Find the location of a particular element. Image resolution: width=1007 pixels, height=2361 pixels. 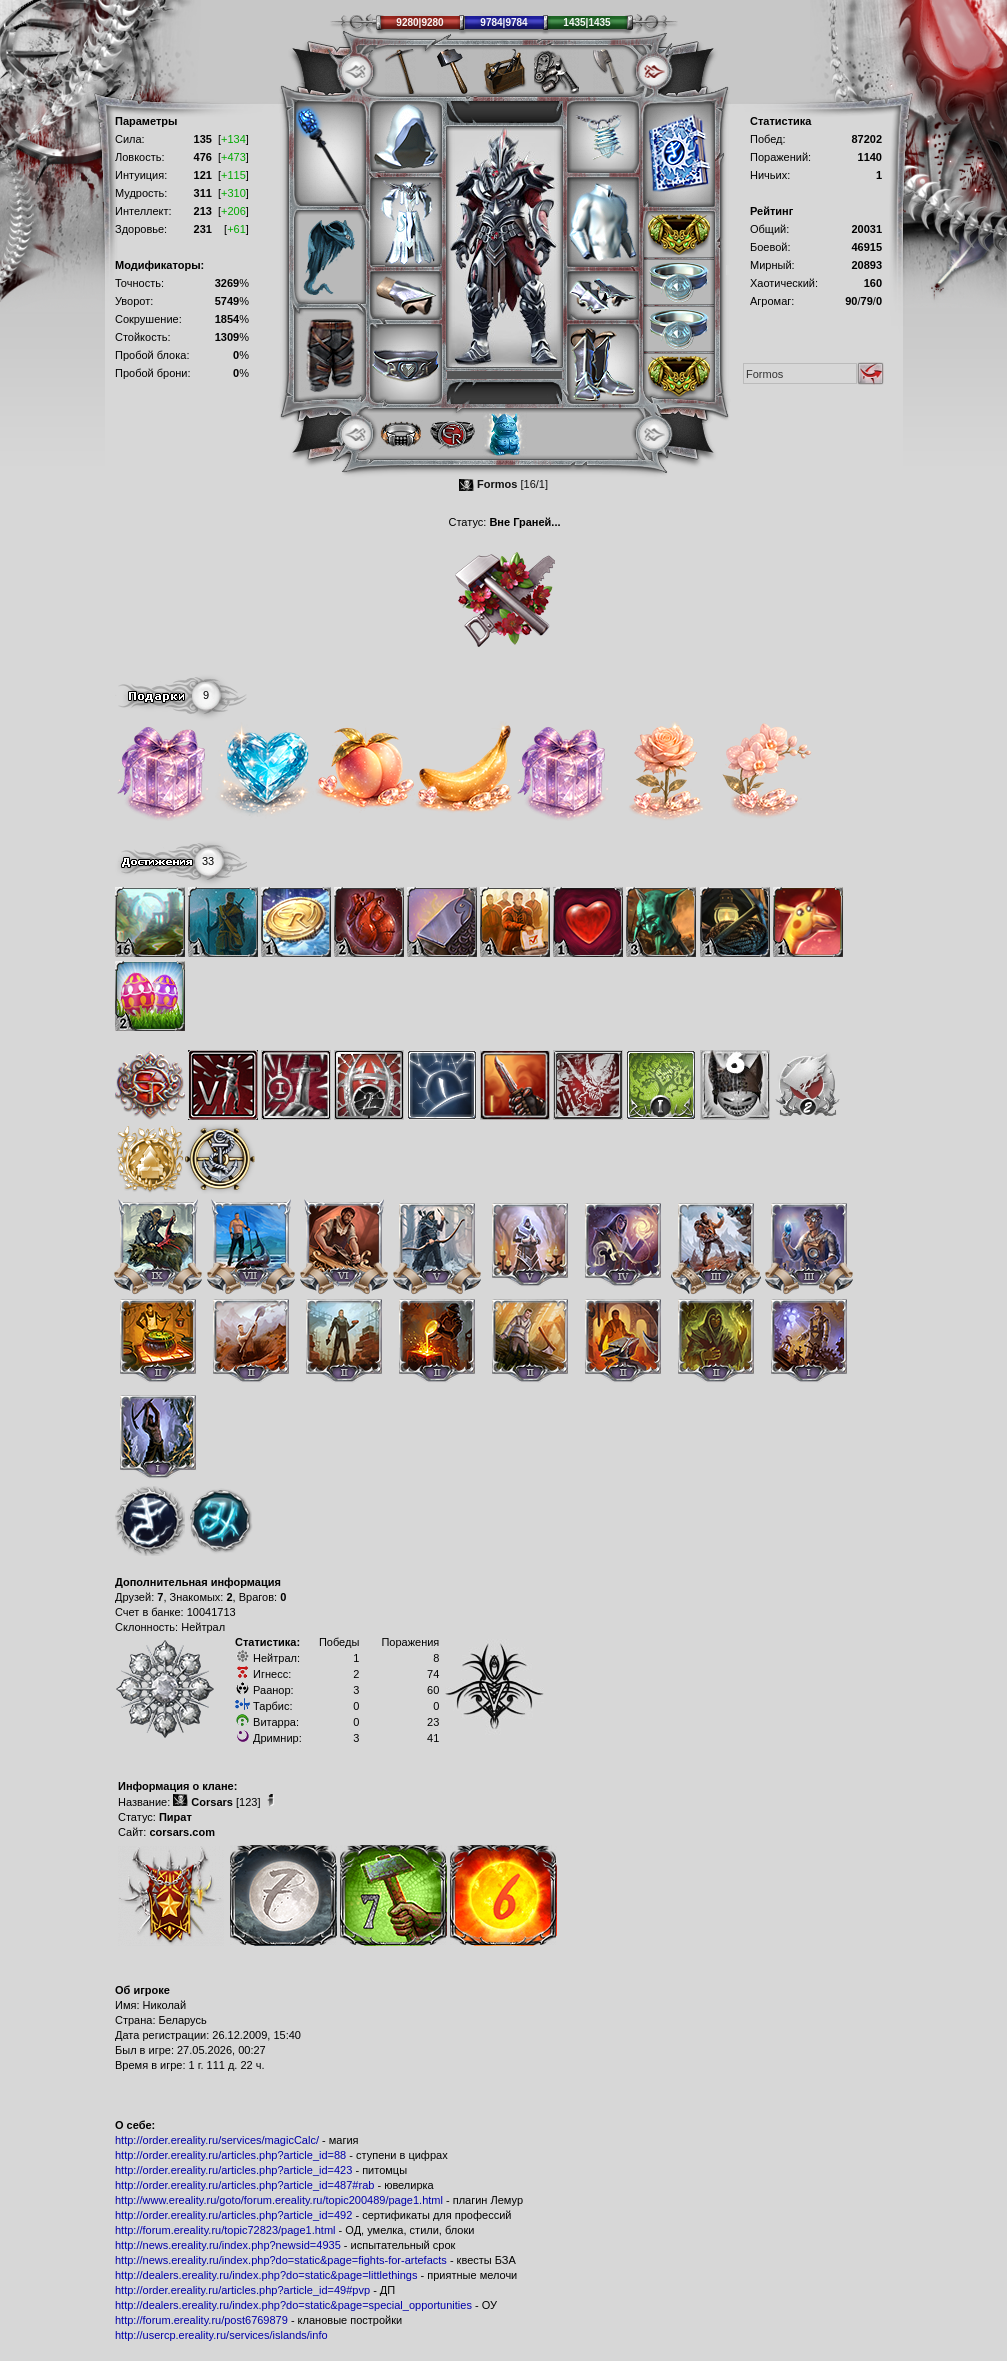

http://order.ereality.ru/articles.php?article_id=487#rab is located at coordinates (244, 2185).